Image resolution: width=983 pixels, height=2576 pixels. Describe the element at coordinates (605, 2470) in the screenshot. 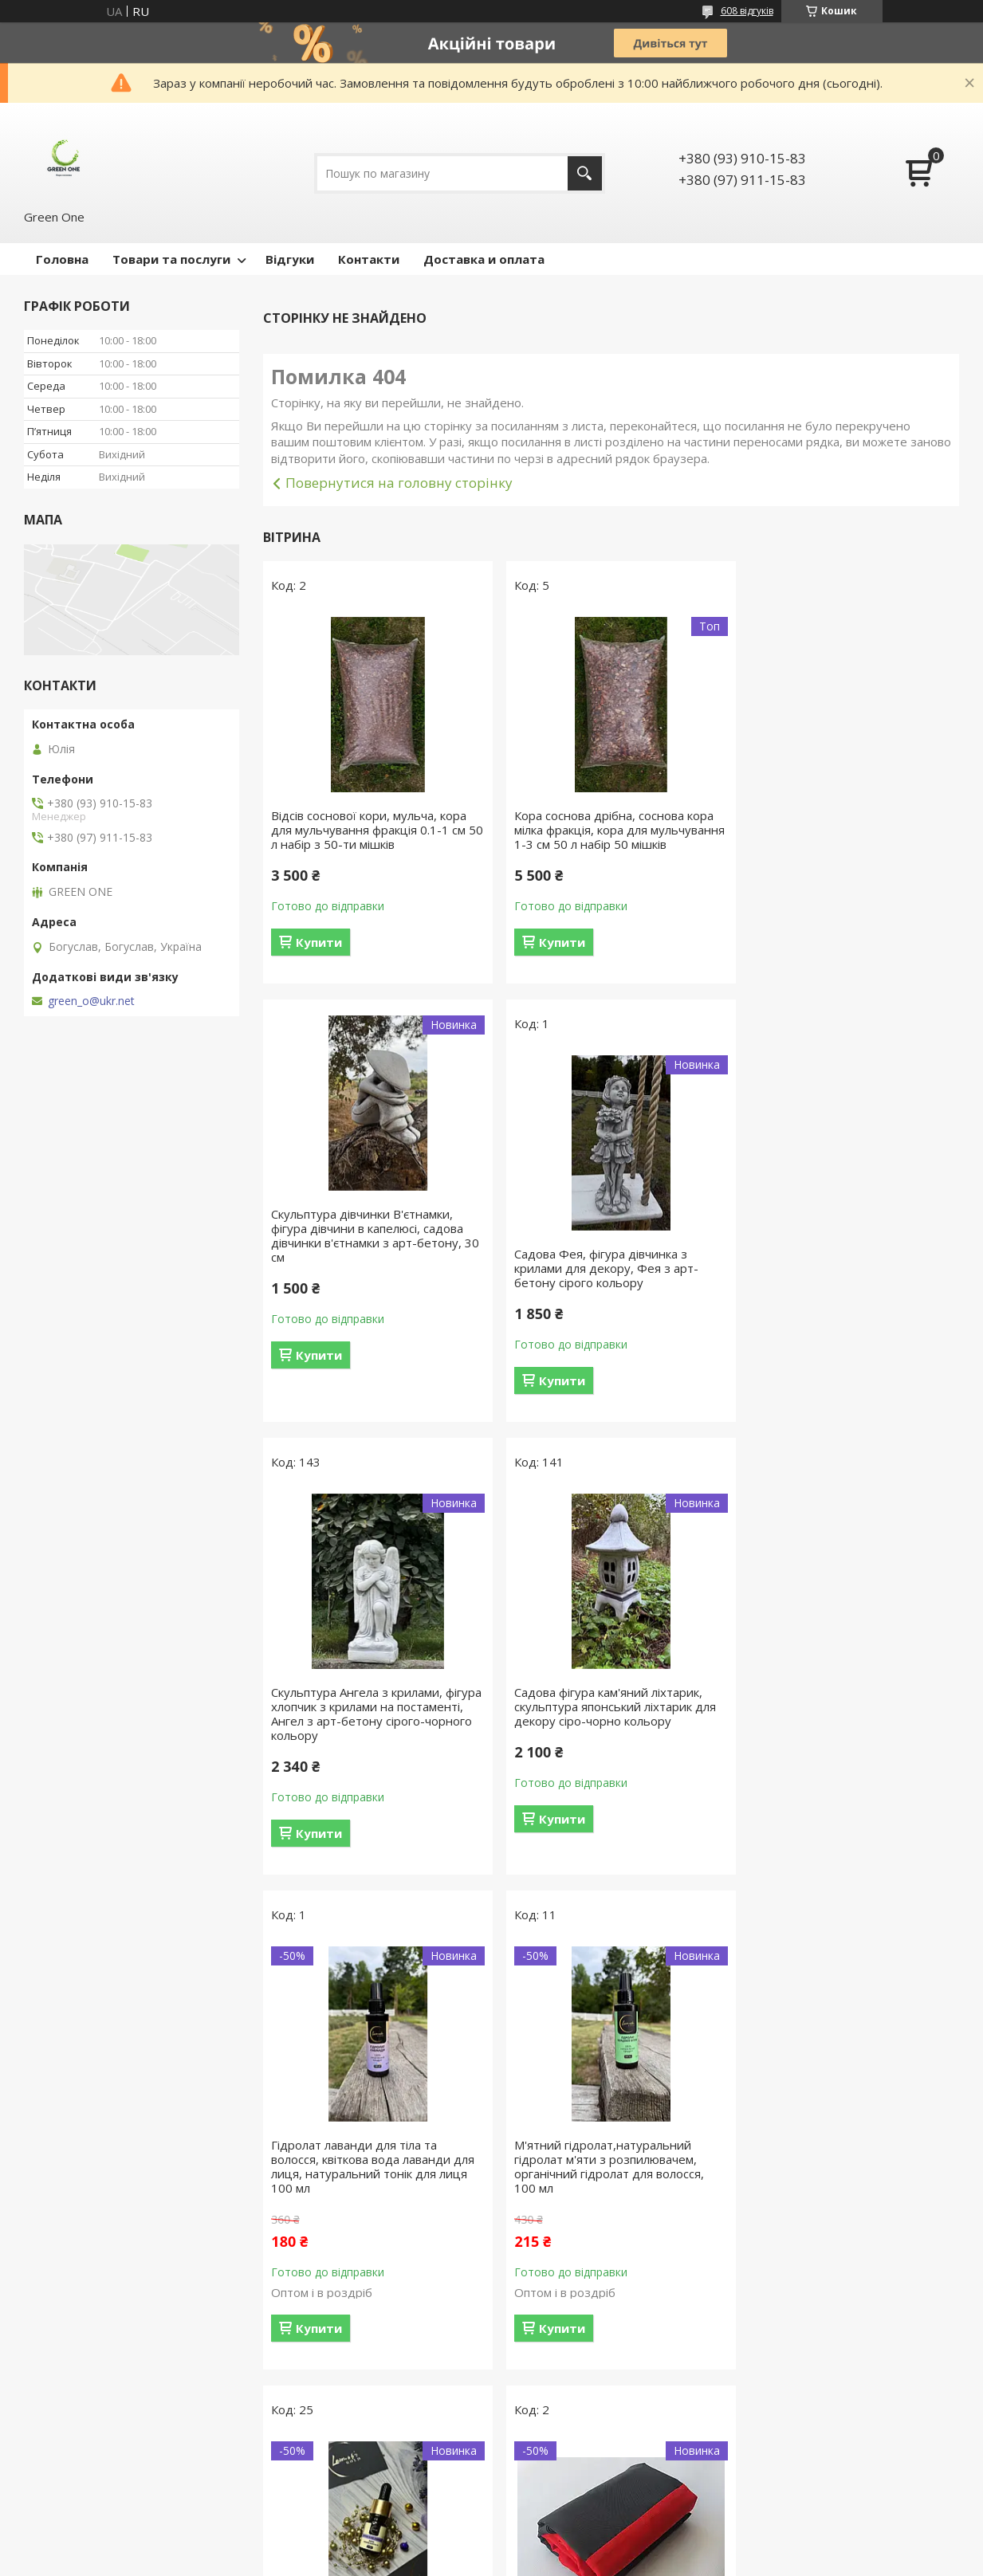

I see `Усі товари та послуги` at that location.